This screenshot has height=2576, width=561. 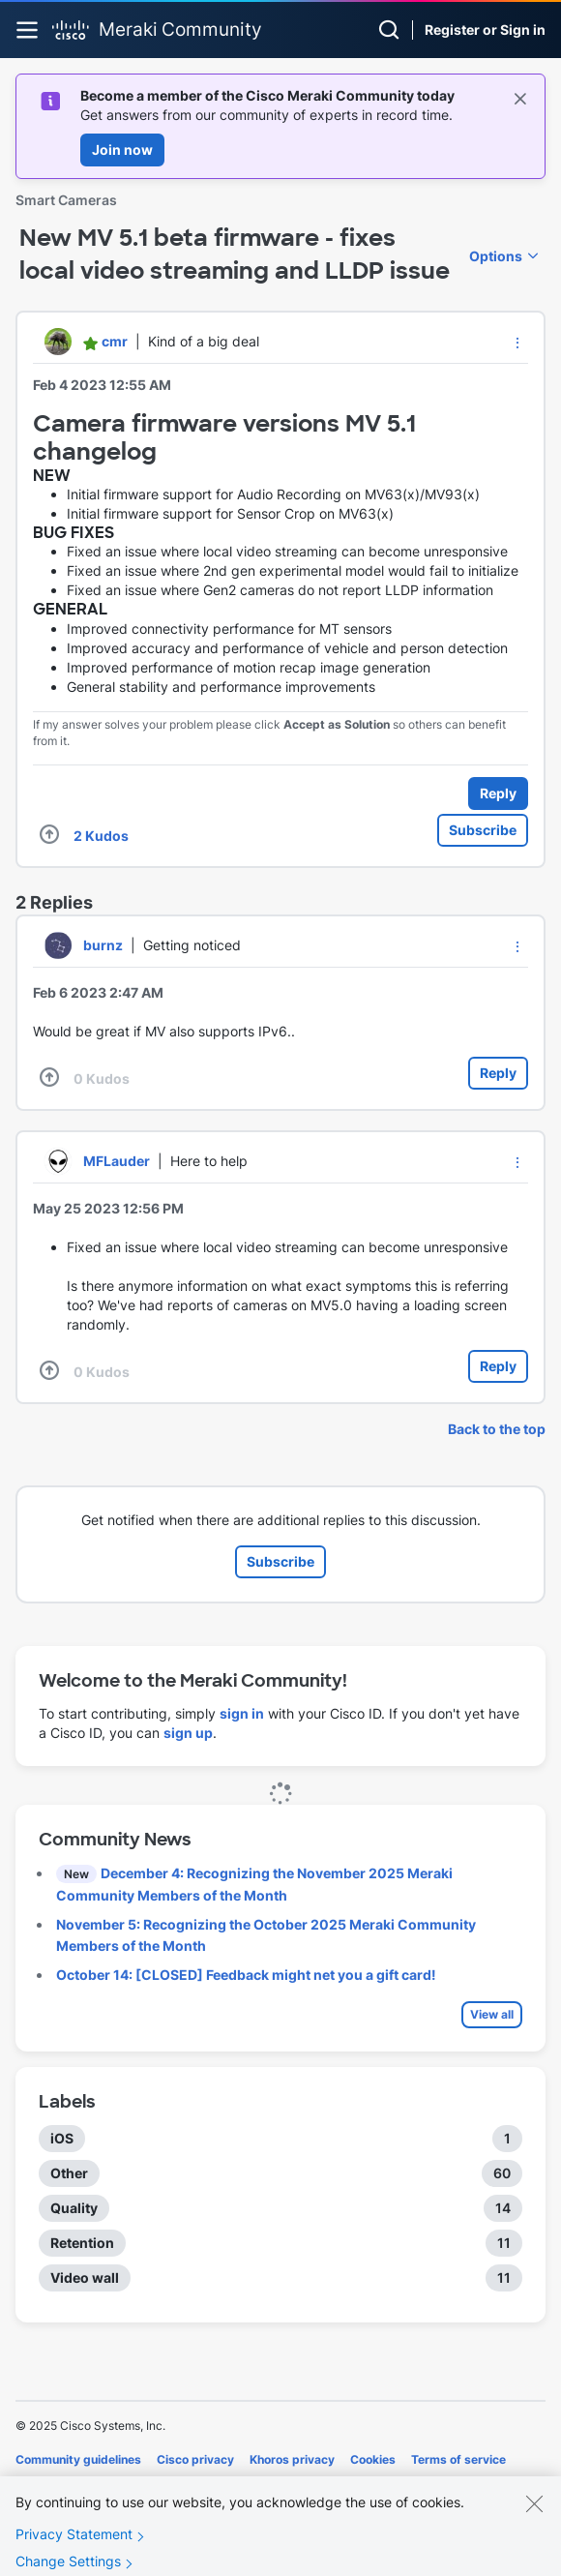 What do you see at coordinates (485, 29) in the screenshot?
I see `Register or Sign in` at bounding box center [485, 29].